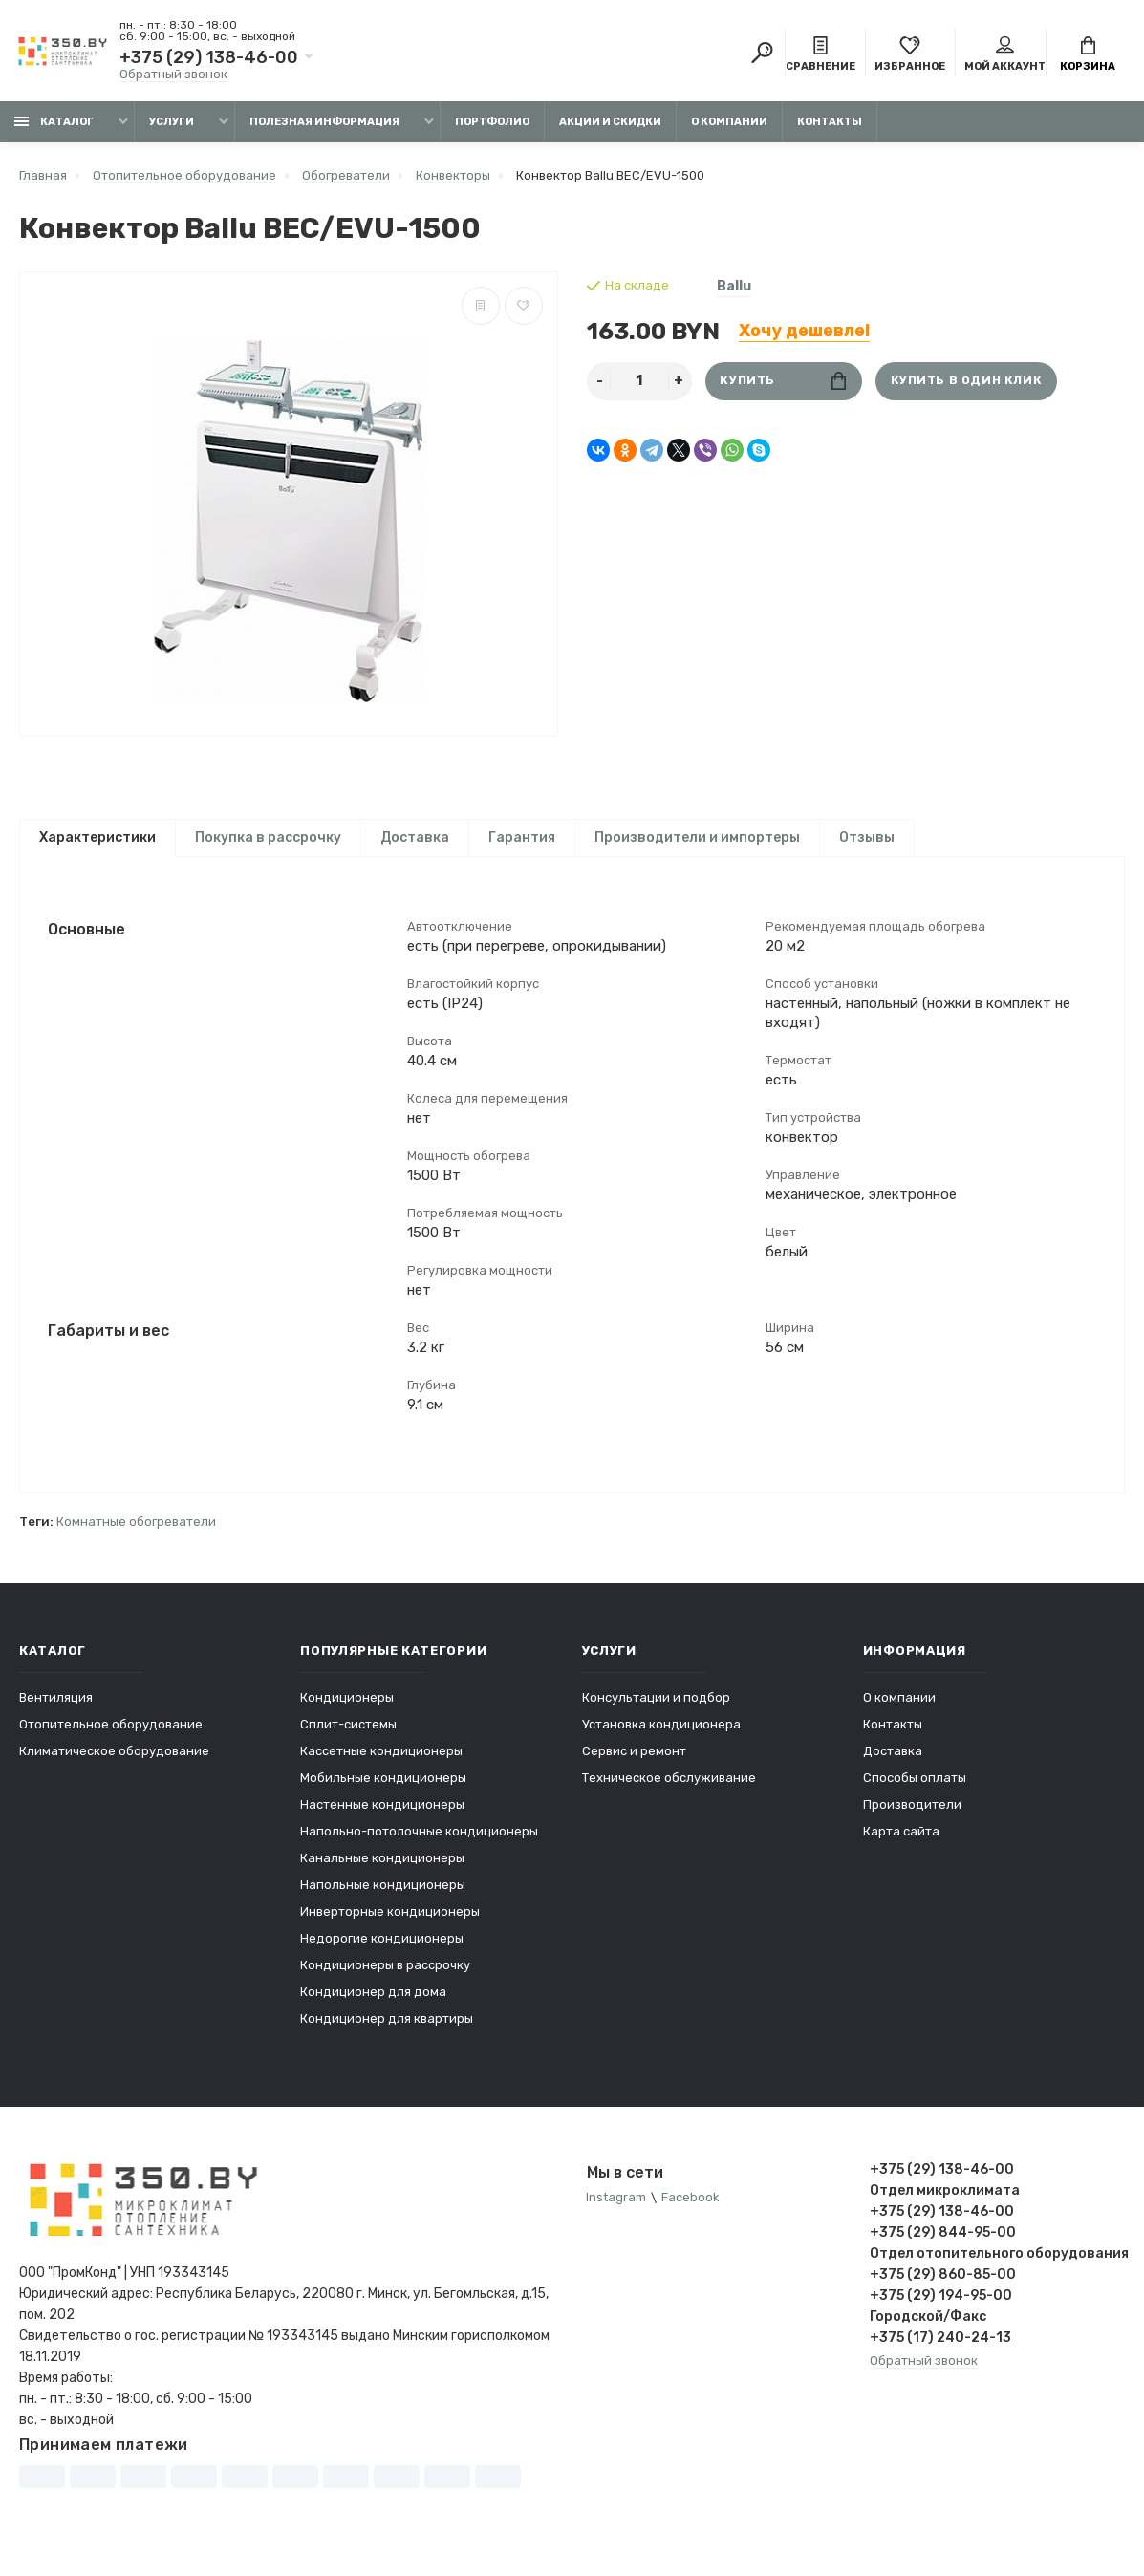 Image resolution: width=1144 pixels, height=2576 pixels. Describe the element at coordinates (697, 837) in the screenshot. I see `Производители и импортеры` at that location.